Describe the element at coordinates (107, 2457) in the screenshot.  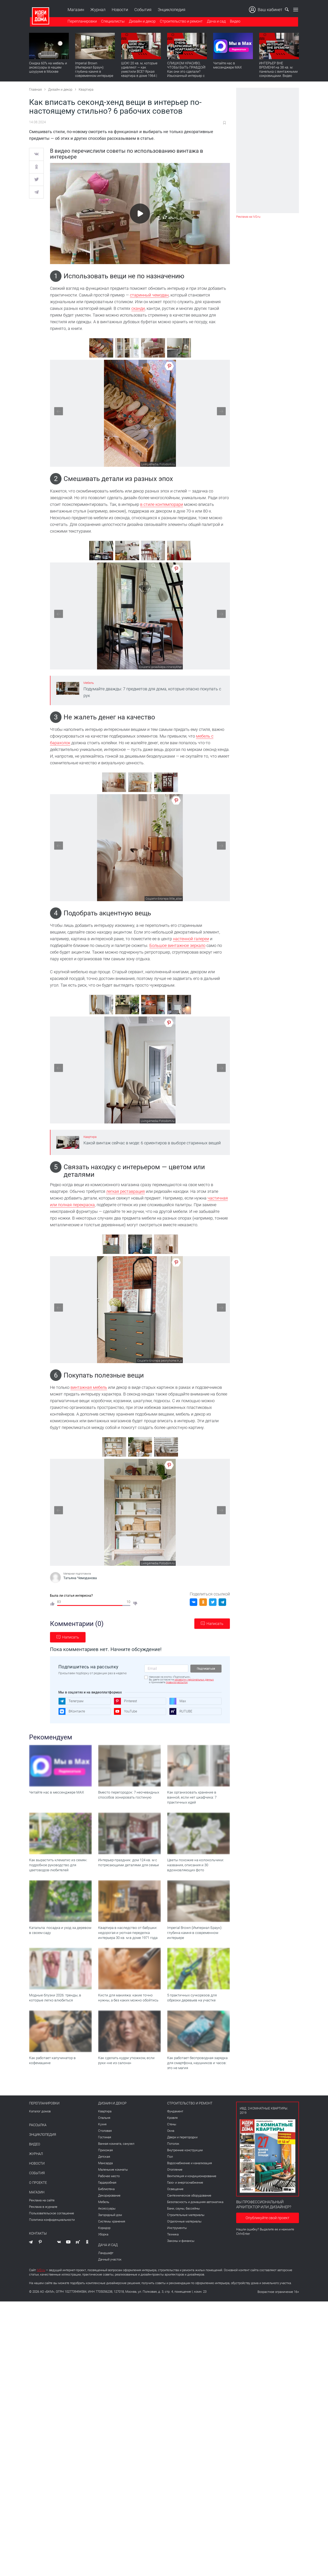
I see `Гардеробная` at that location.